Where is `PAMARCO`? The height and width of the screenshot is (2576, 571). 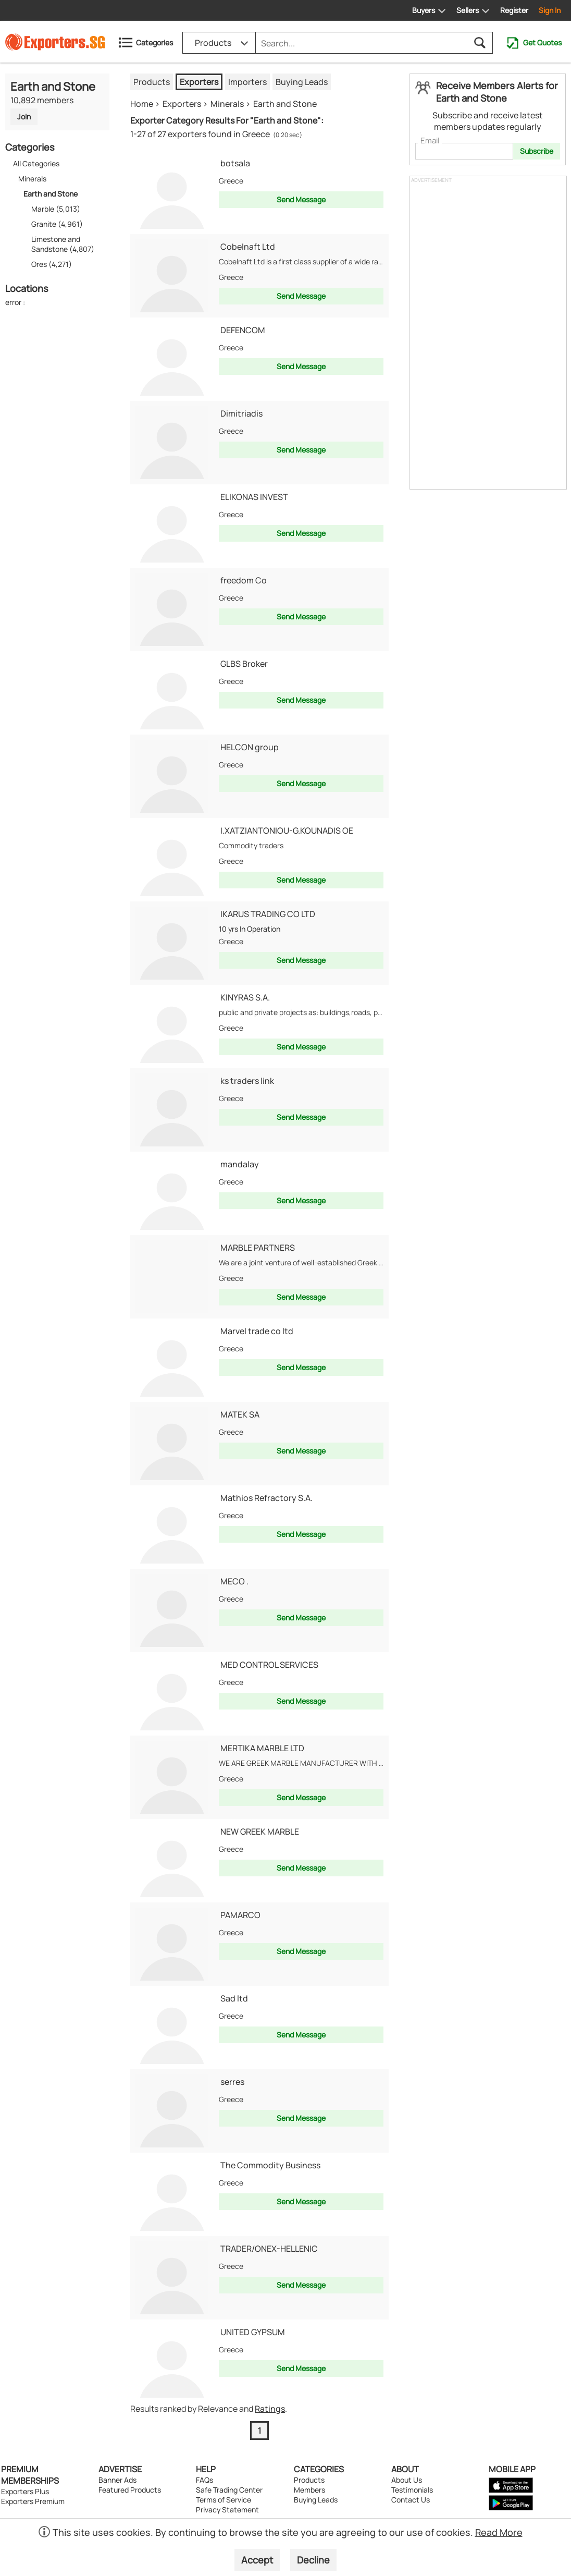 PAMARCO is located at coordinates (240, 1915).